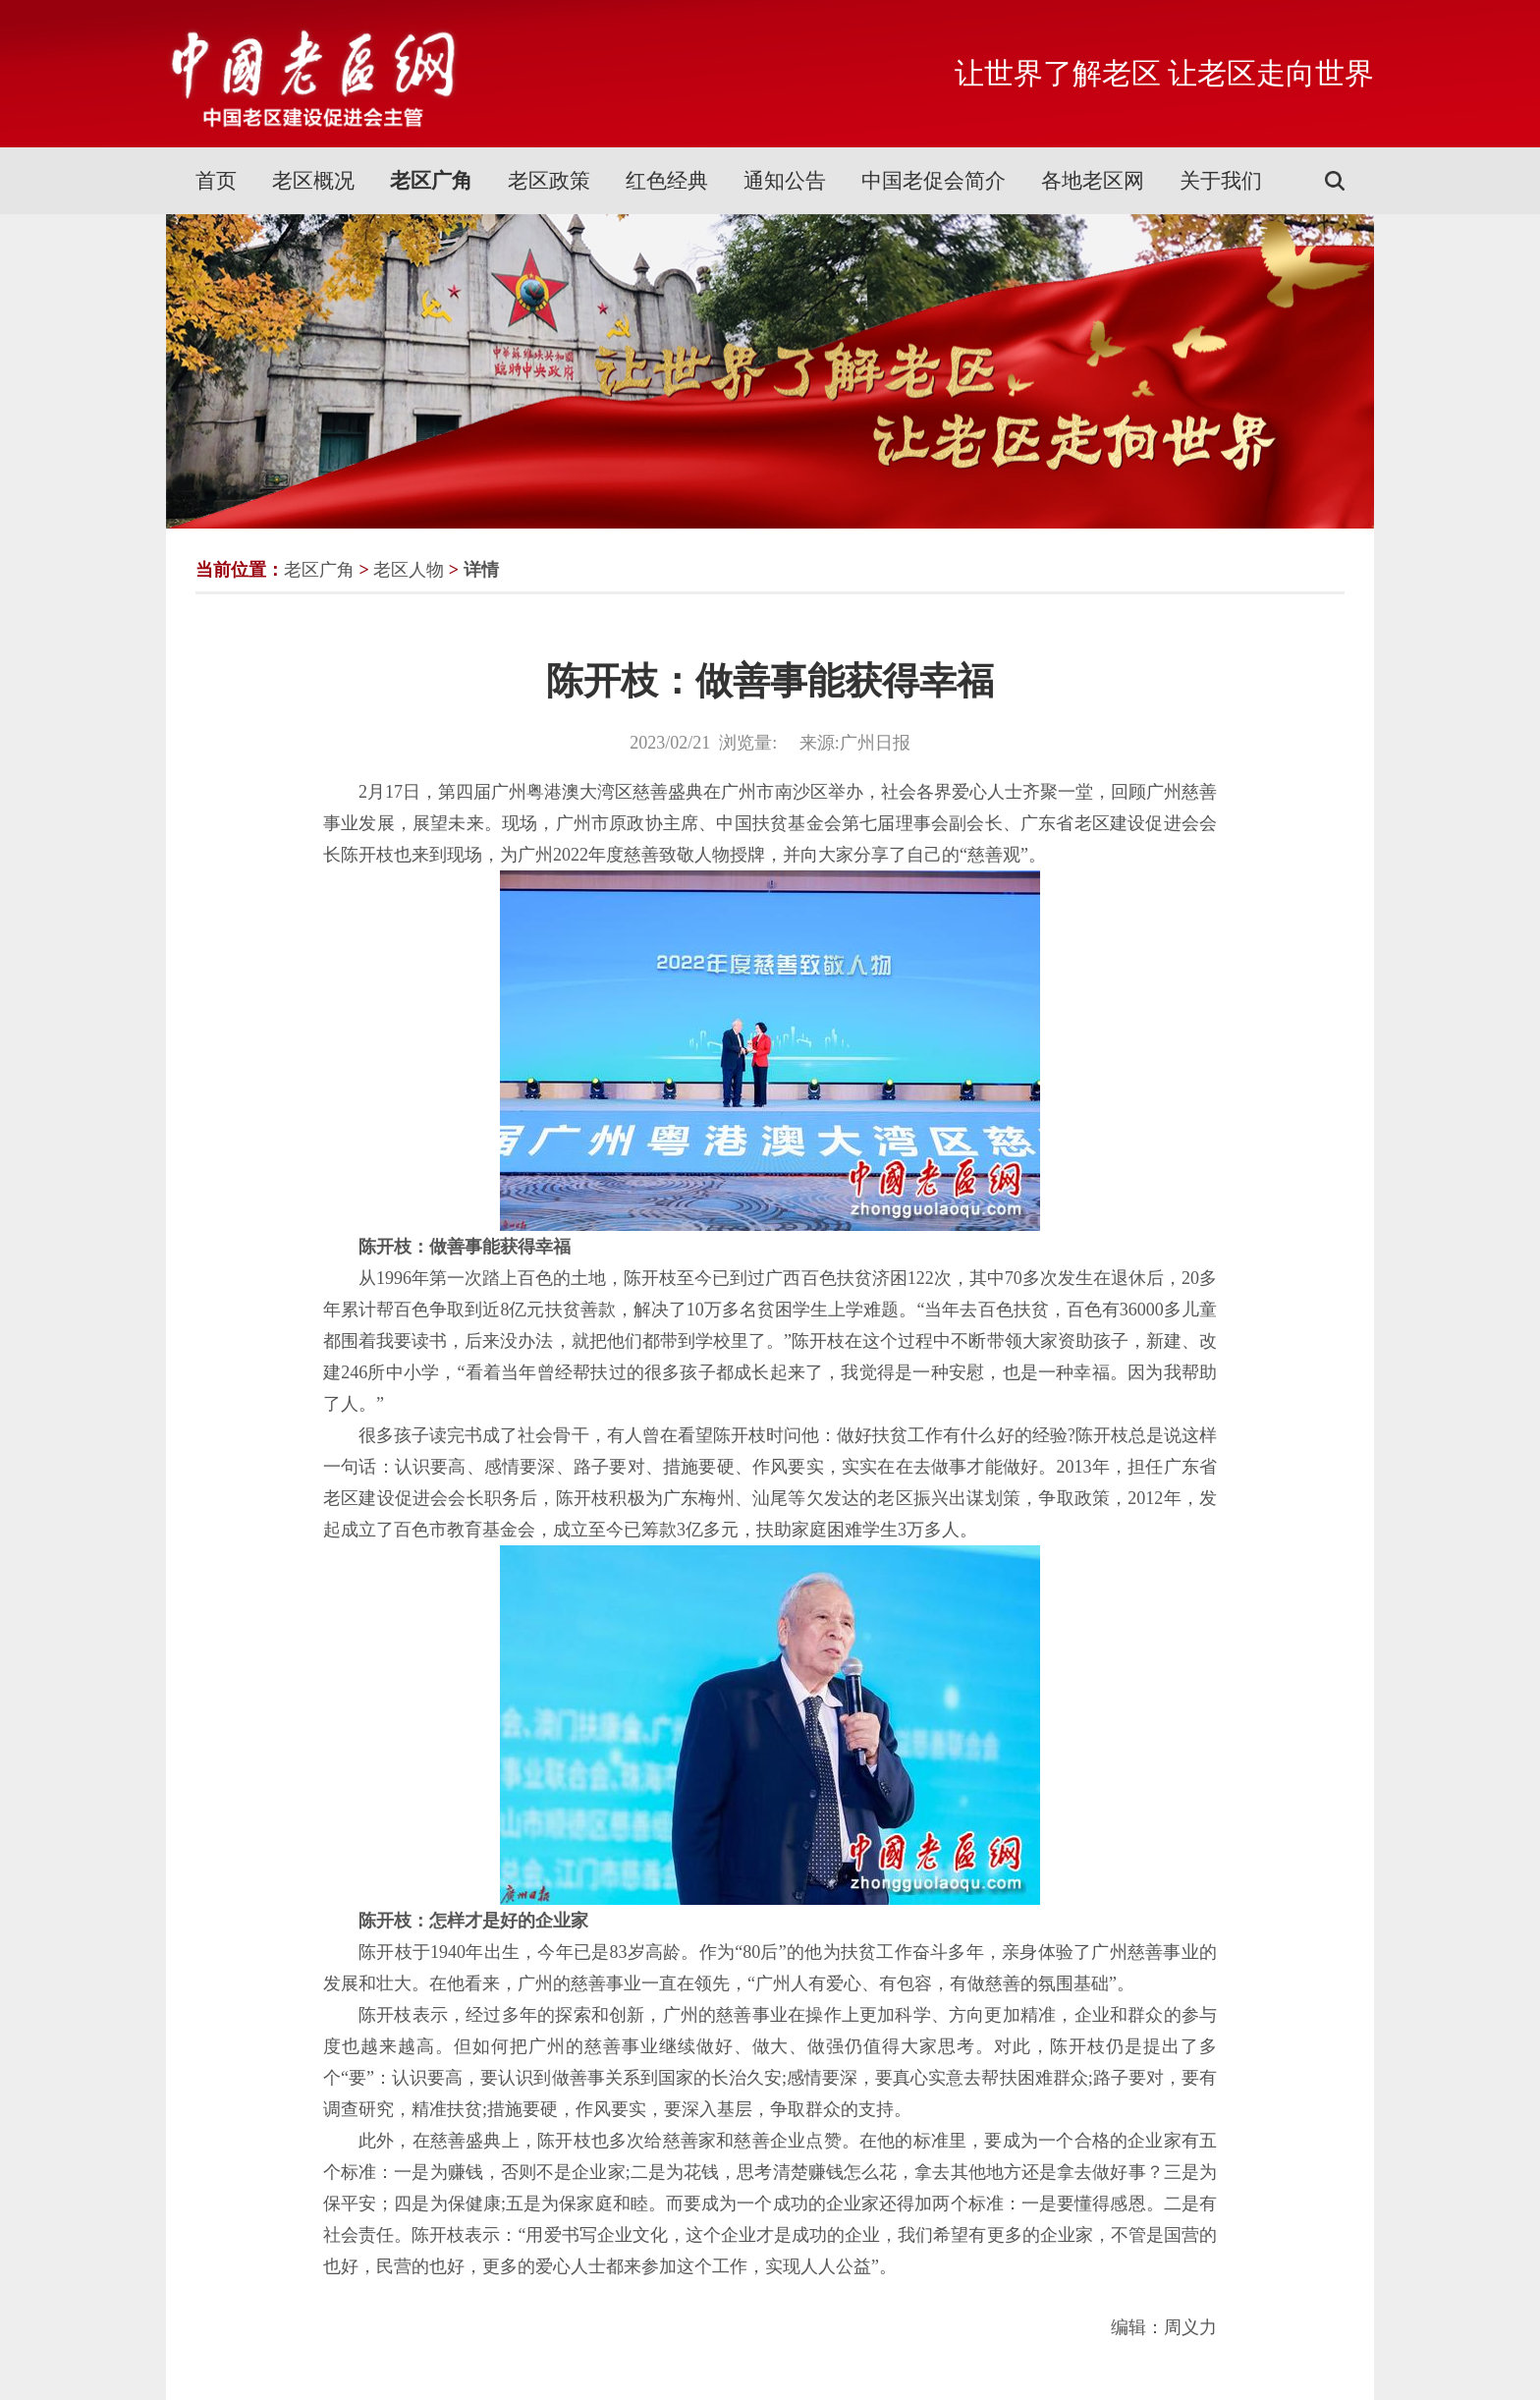 The image size is (1540, 2400). I want to click on 各地老区网, so click(1092, 181).